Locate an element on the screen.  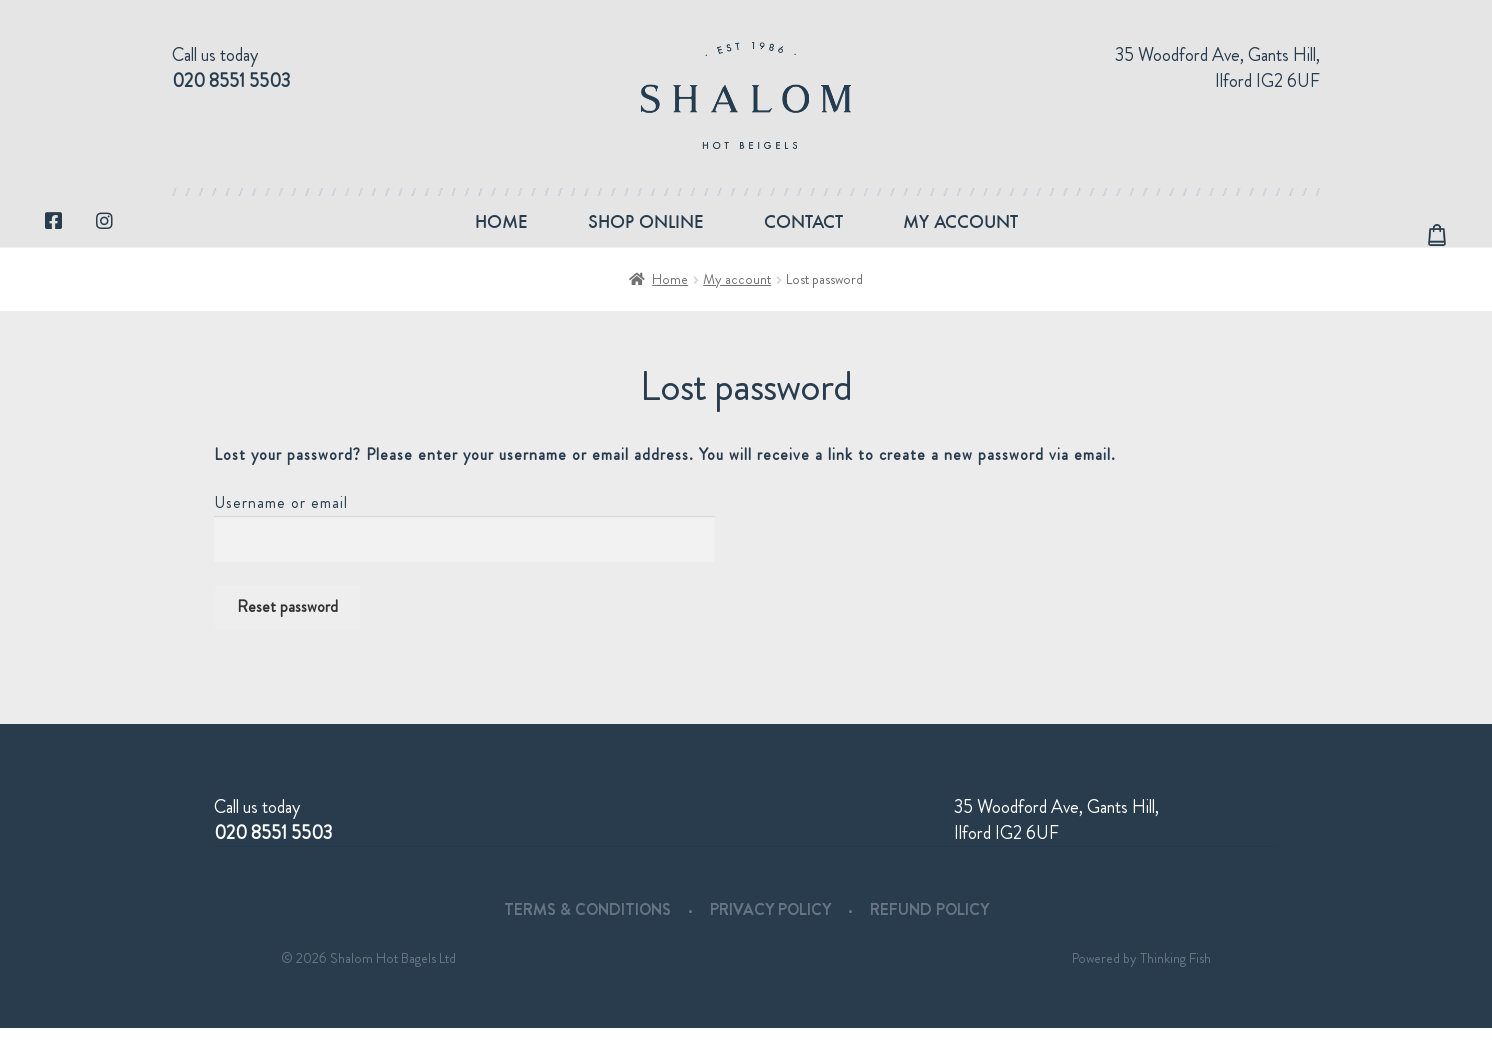
Reset password is located at coordinates (287, 640).